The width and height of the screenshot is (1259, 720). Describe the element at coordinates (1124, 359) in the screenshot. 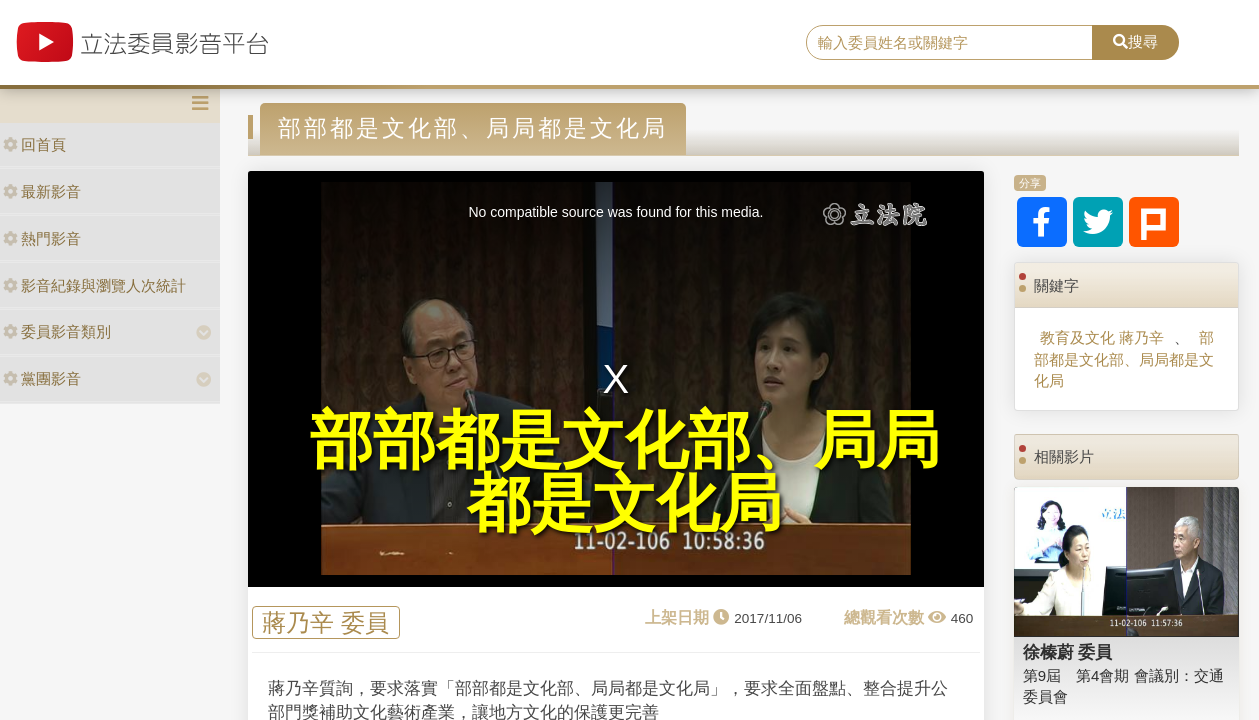

I see `部部都是文化部、局局都是文化局` at that location.